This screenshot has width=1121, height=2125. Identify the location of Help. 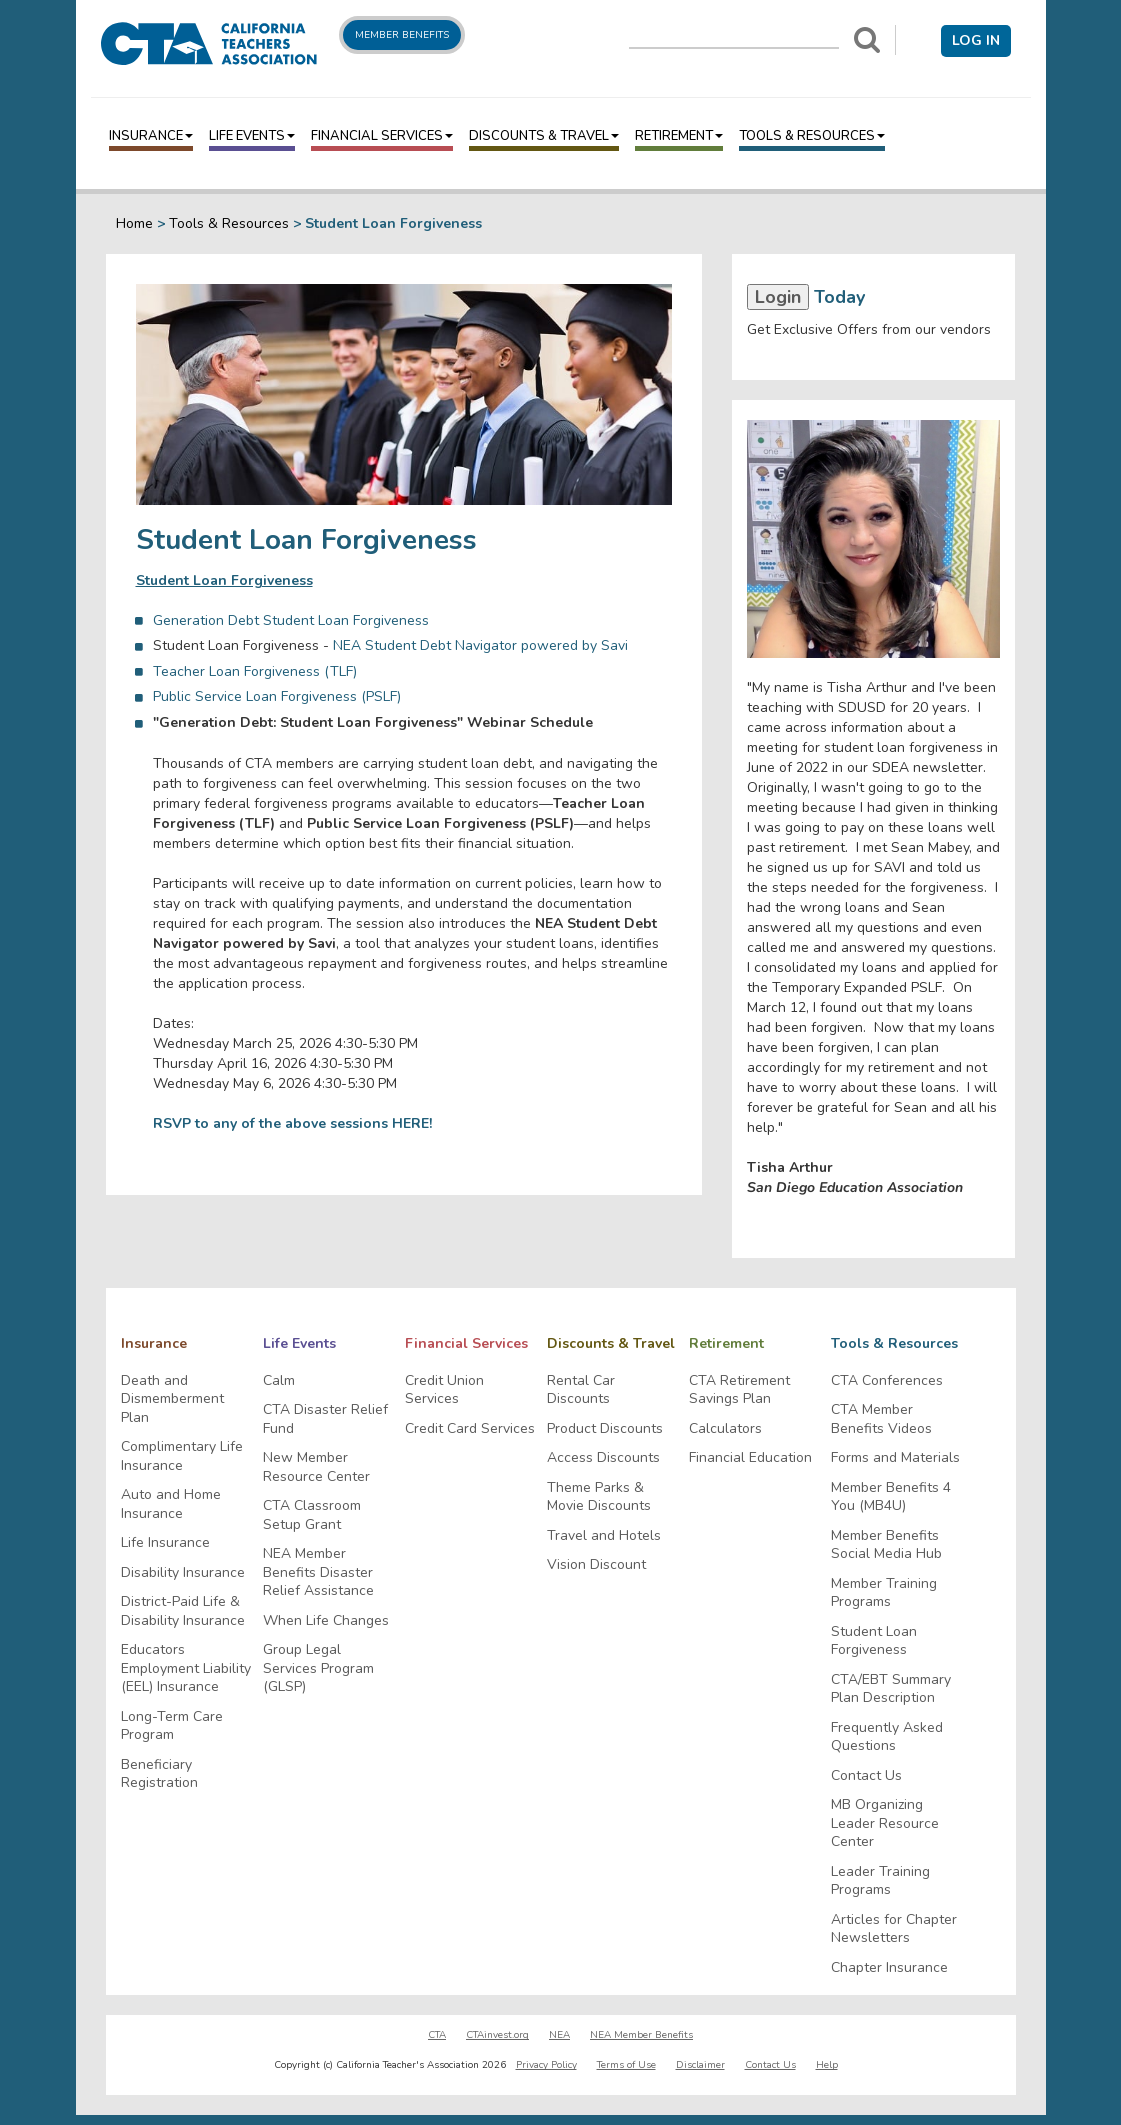
(827, 2065).